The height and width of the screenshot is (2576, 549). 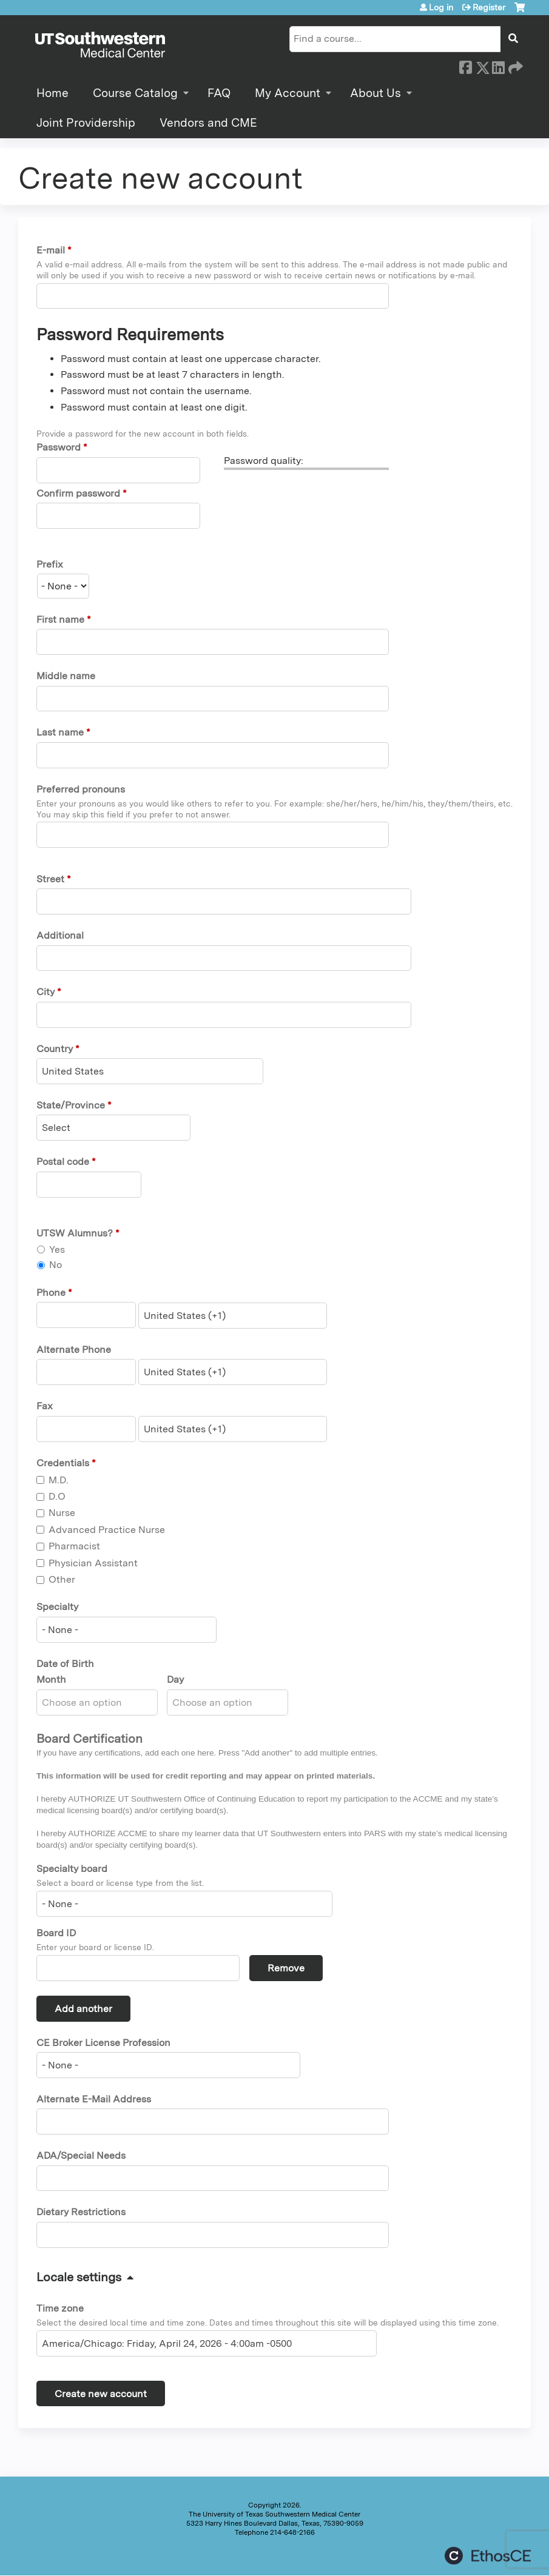 I want to click on Credentials, so click(x=62, y=1463).